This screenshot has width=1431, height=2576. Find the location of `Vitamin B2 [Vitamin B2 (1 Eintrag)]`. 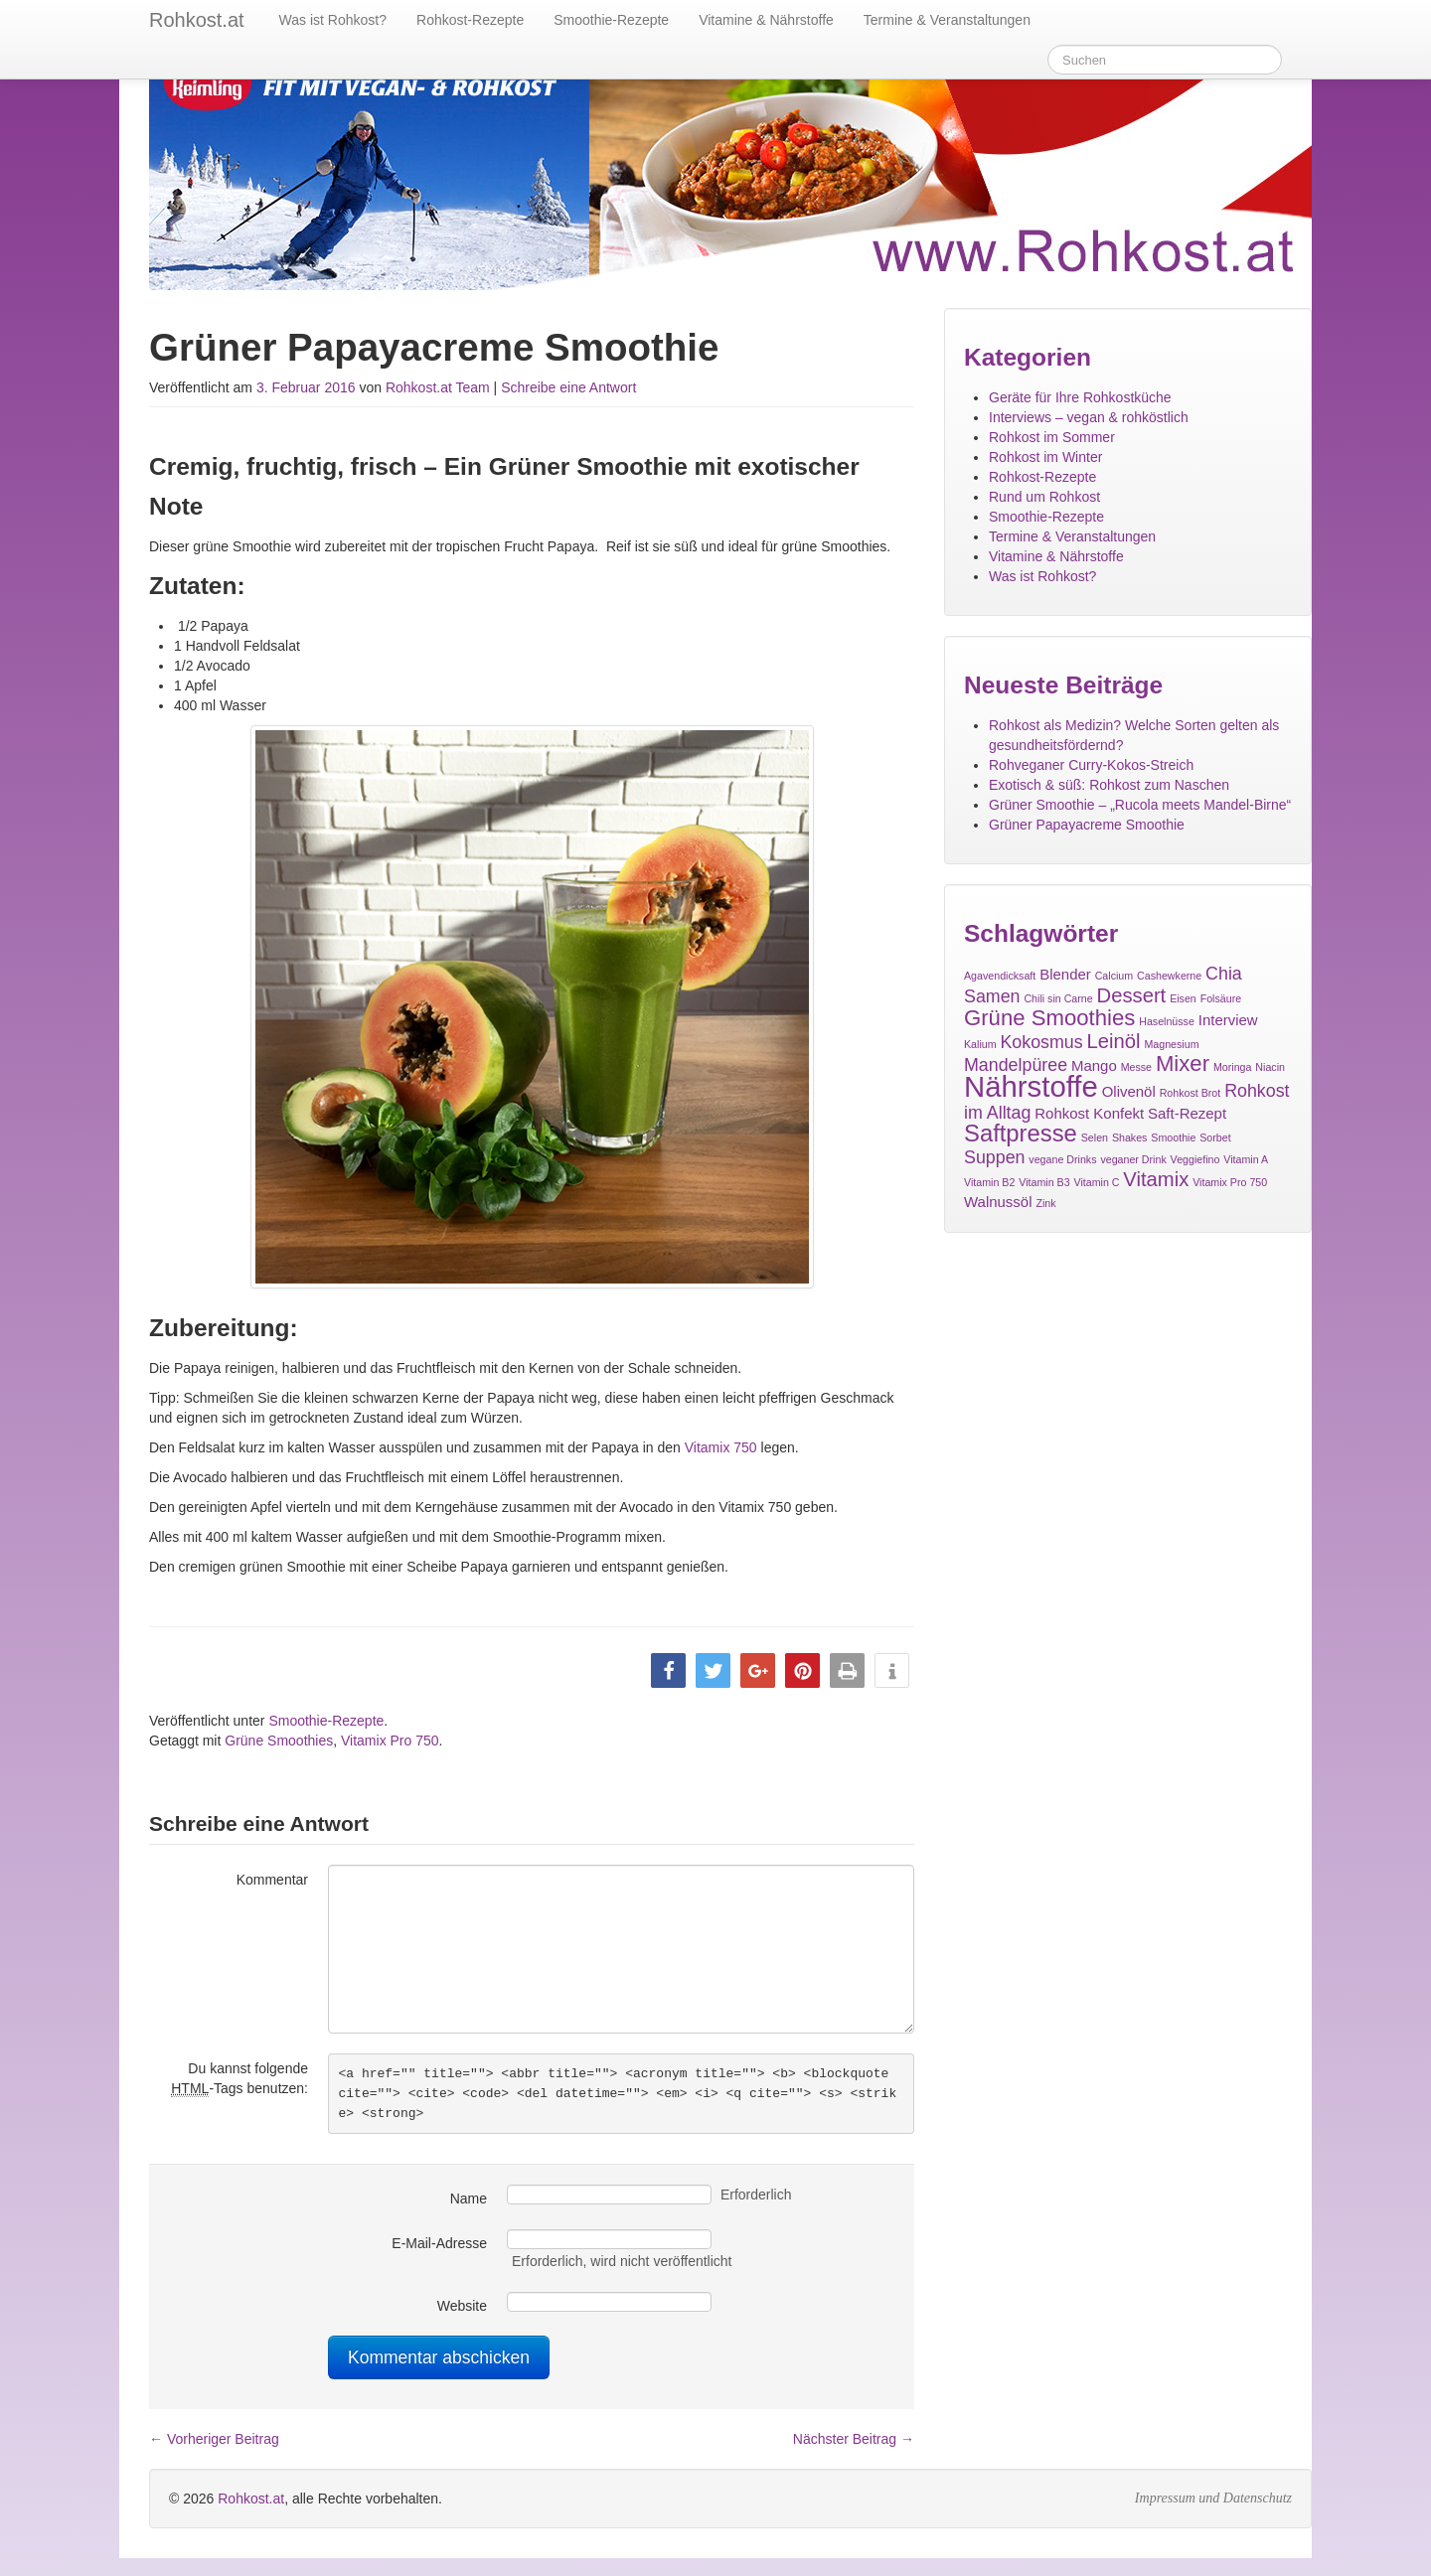

Vitamin B2 [Vitamin B2 (1 Eintrag)] is located at coordinates (989, 1182).